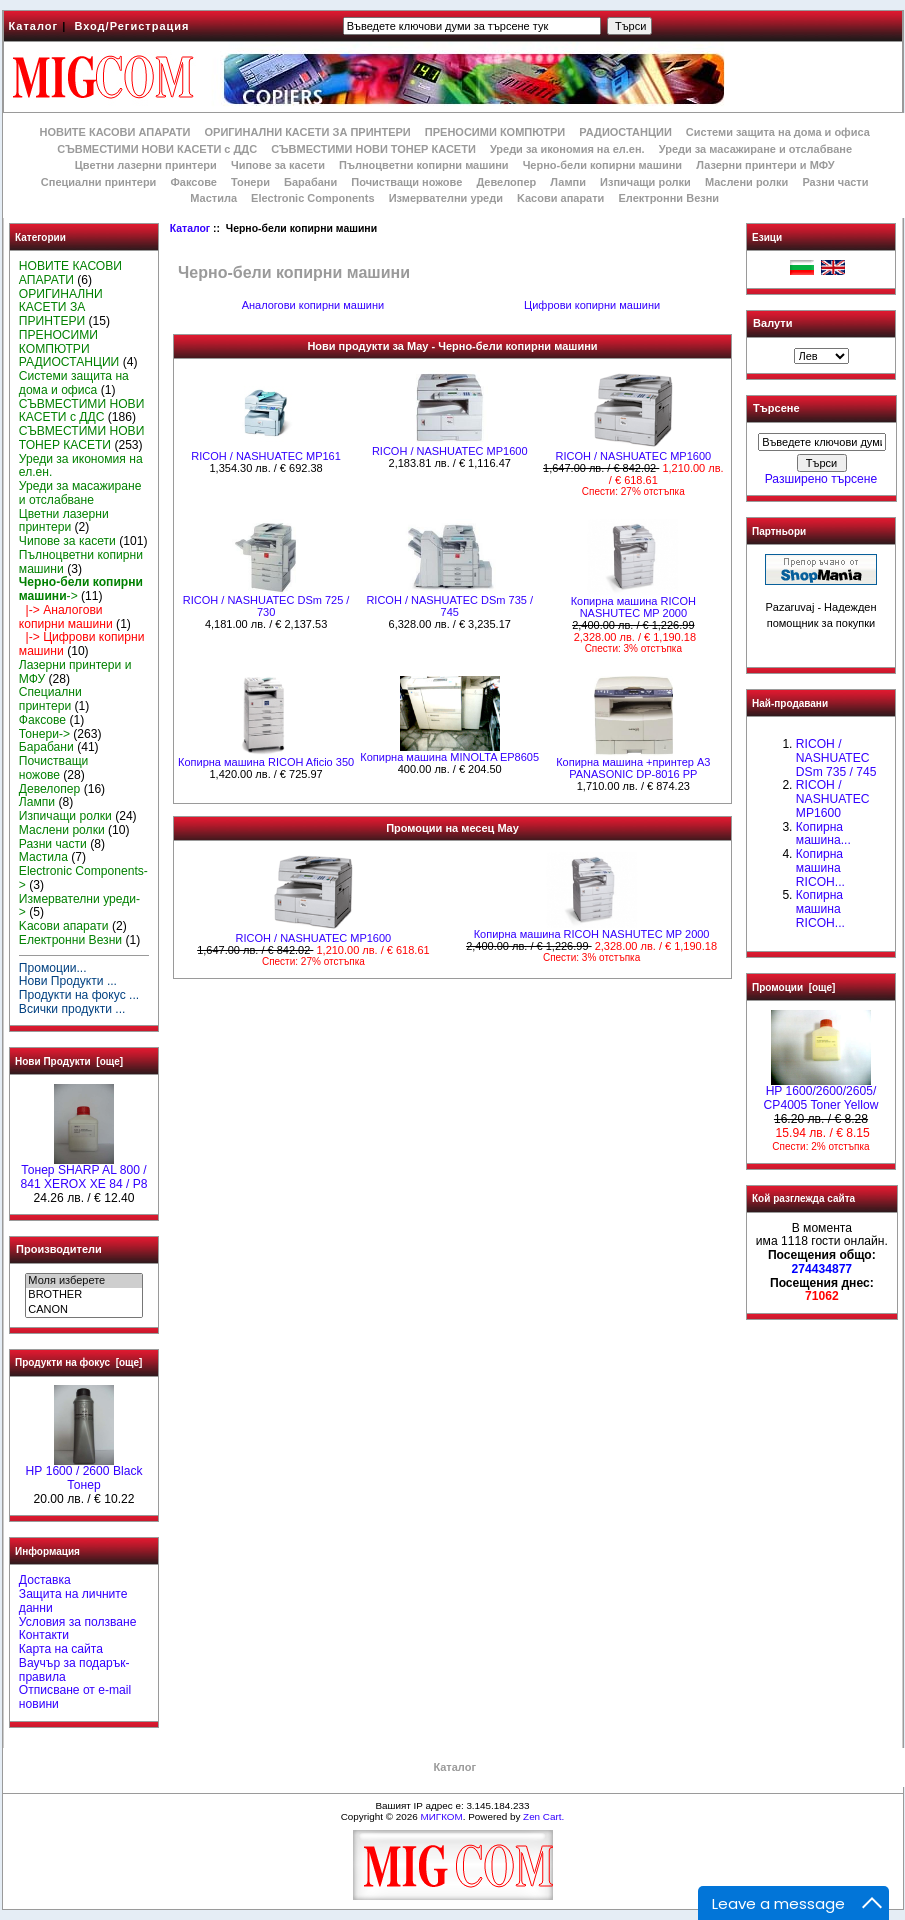  I want to click on RICOH / NASHUATEC MP1600, so click(450, 451).